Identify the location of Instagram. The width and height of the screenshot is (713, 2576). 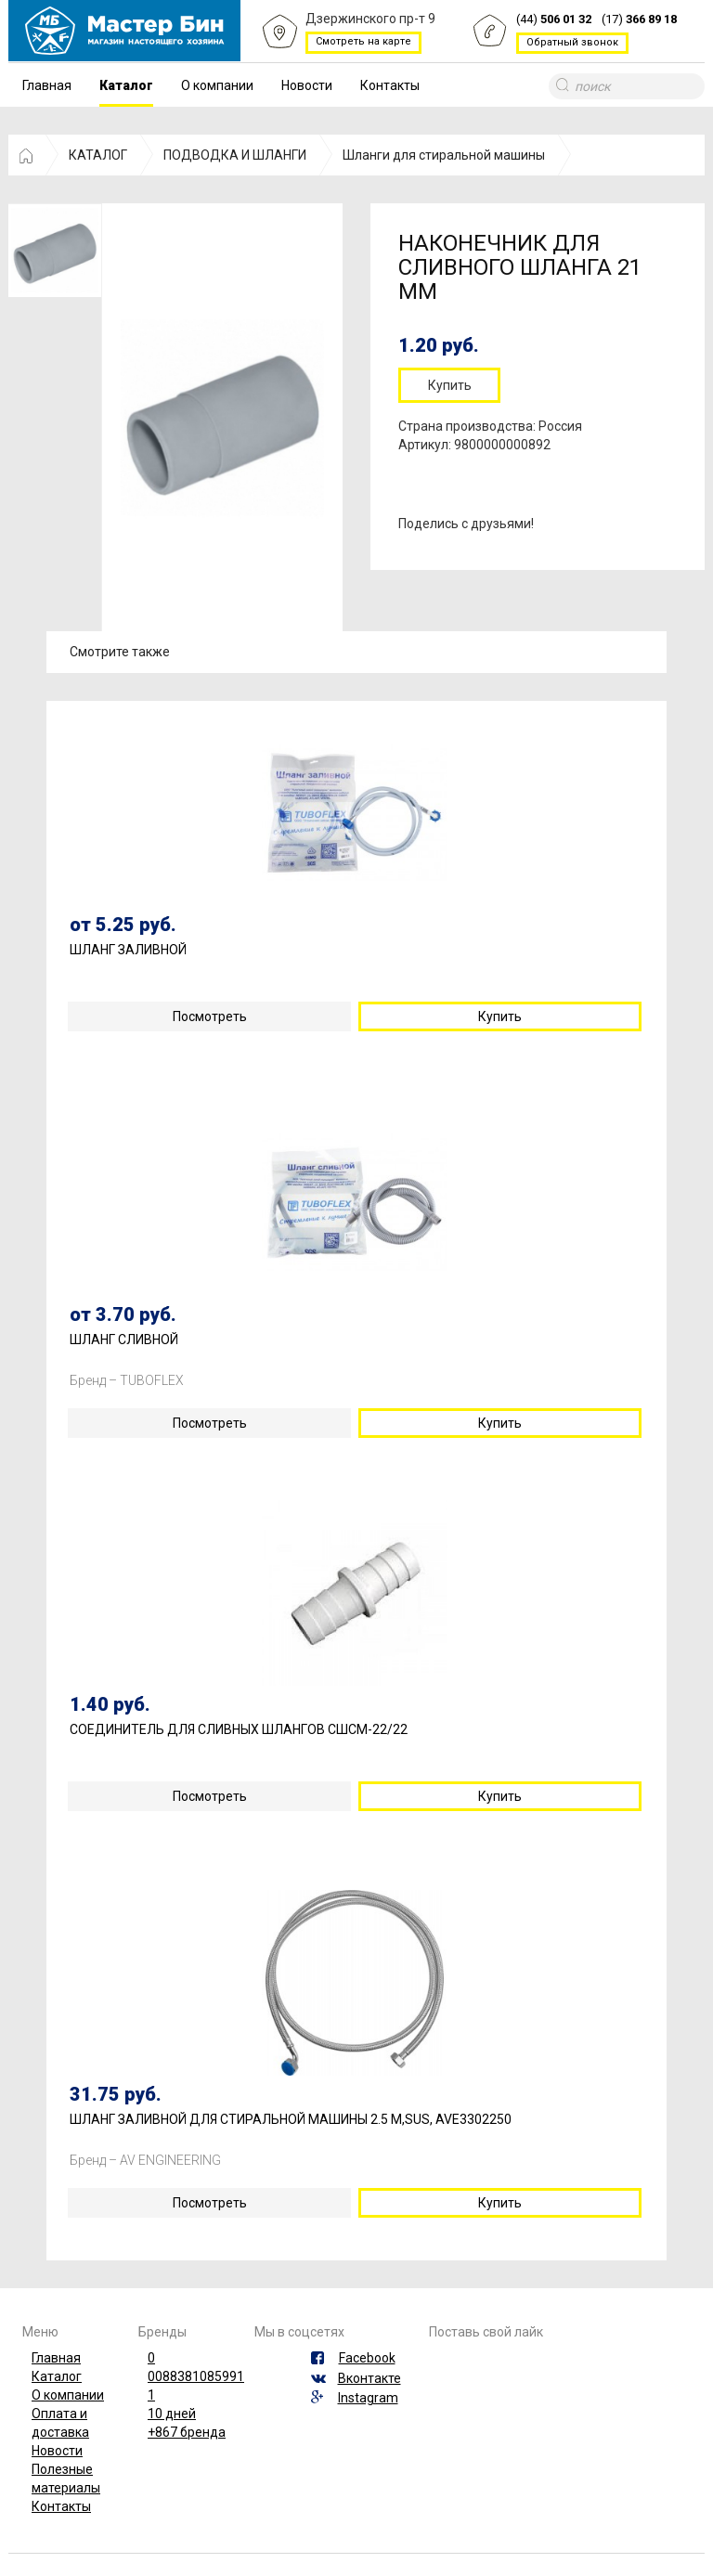
(368, 2397).